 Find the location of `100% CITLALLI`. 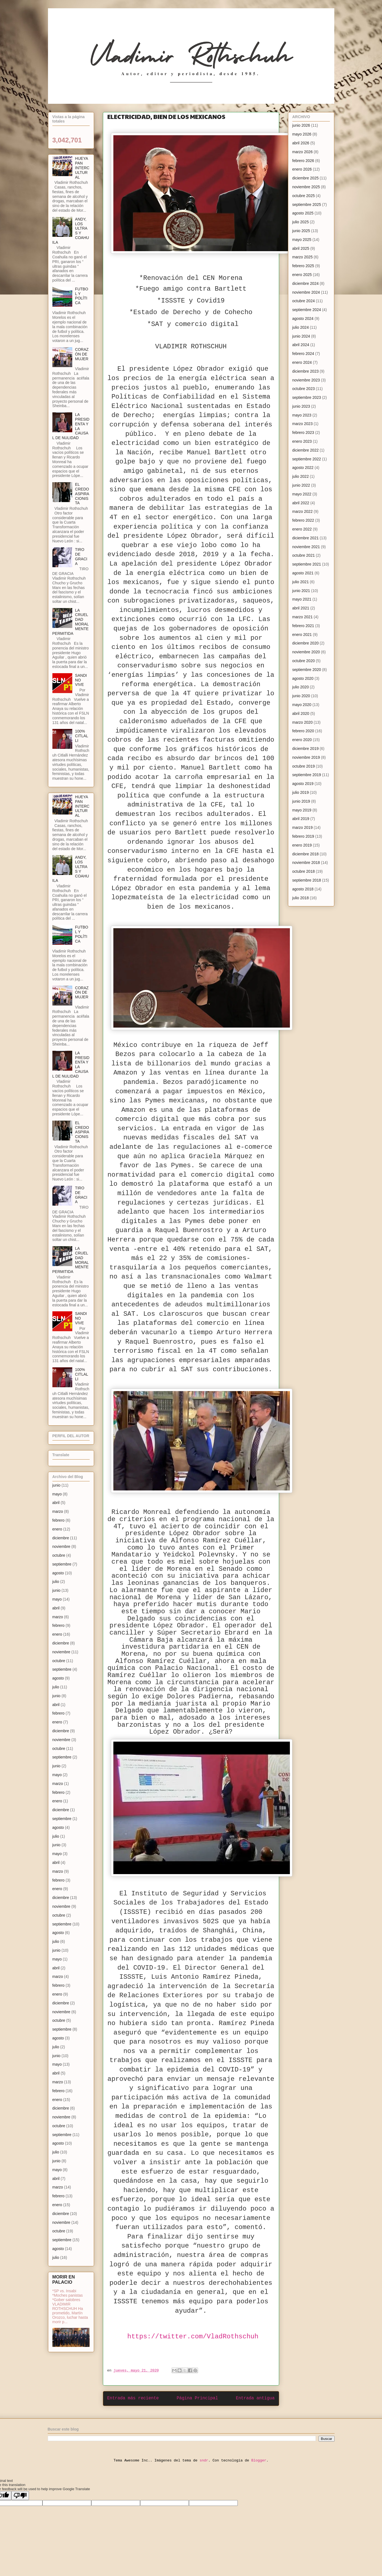

100% CITLALLI is located at coordinates (81, 736).